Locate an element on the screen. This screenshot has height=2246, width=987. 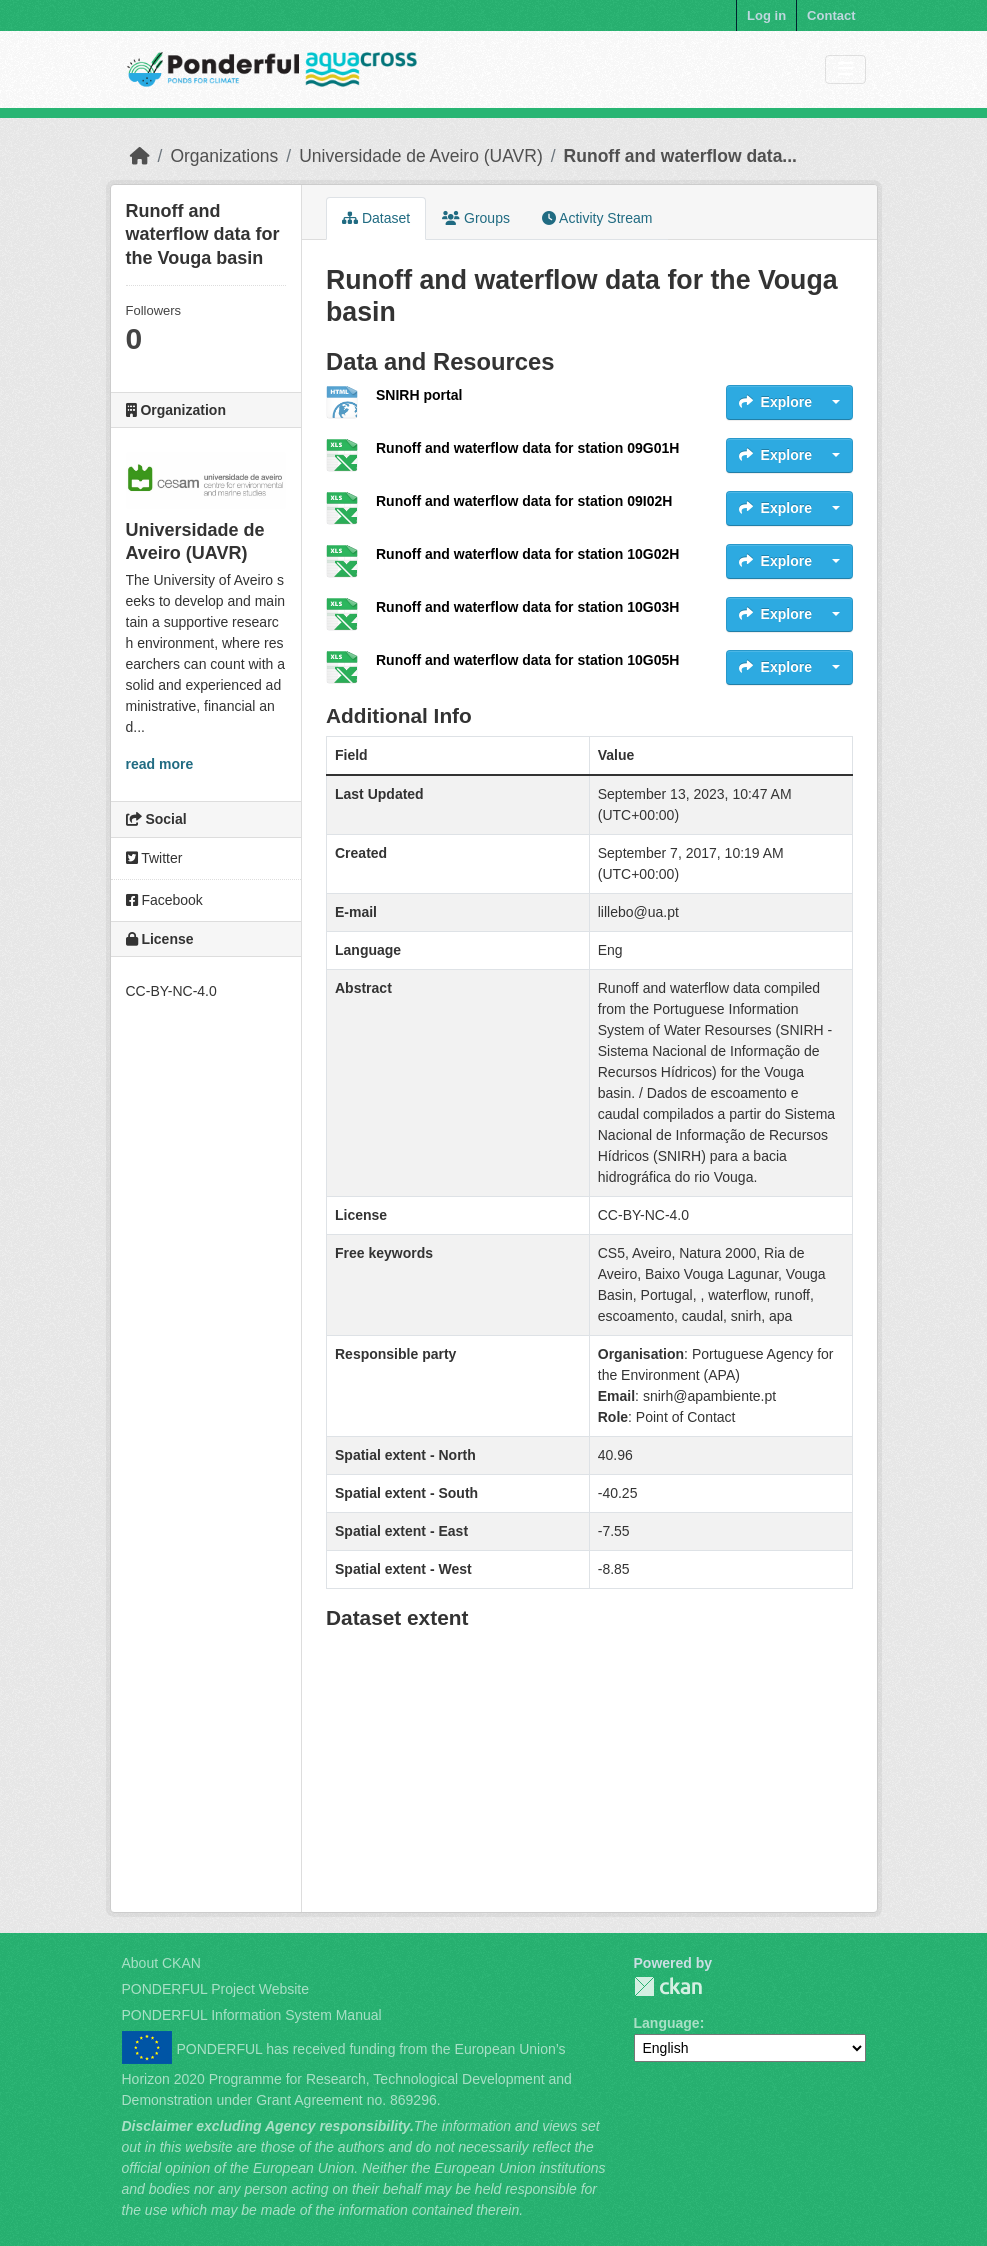
Runoff and waterflow data for station 10G03H is located at coordinates (527, 607).